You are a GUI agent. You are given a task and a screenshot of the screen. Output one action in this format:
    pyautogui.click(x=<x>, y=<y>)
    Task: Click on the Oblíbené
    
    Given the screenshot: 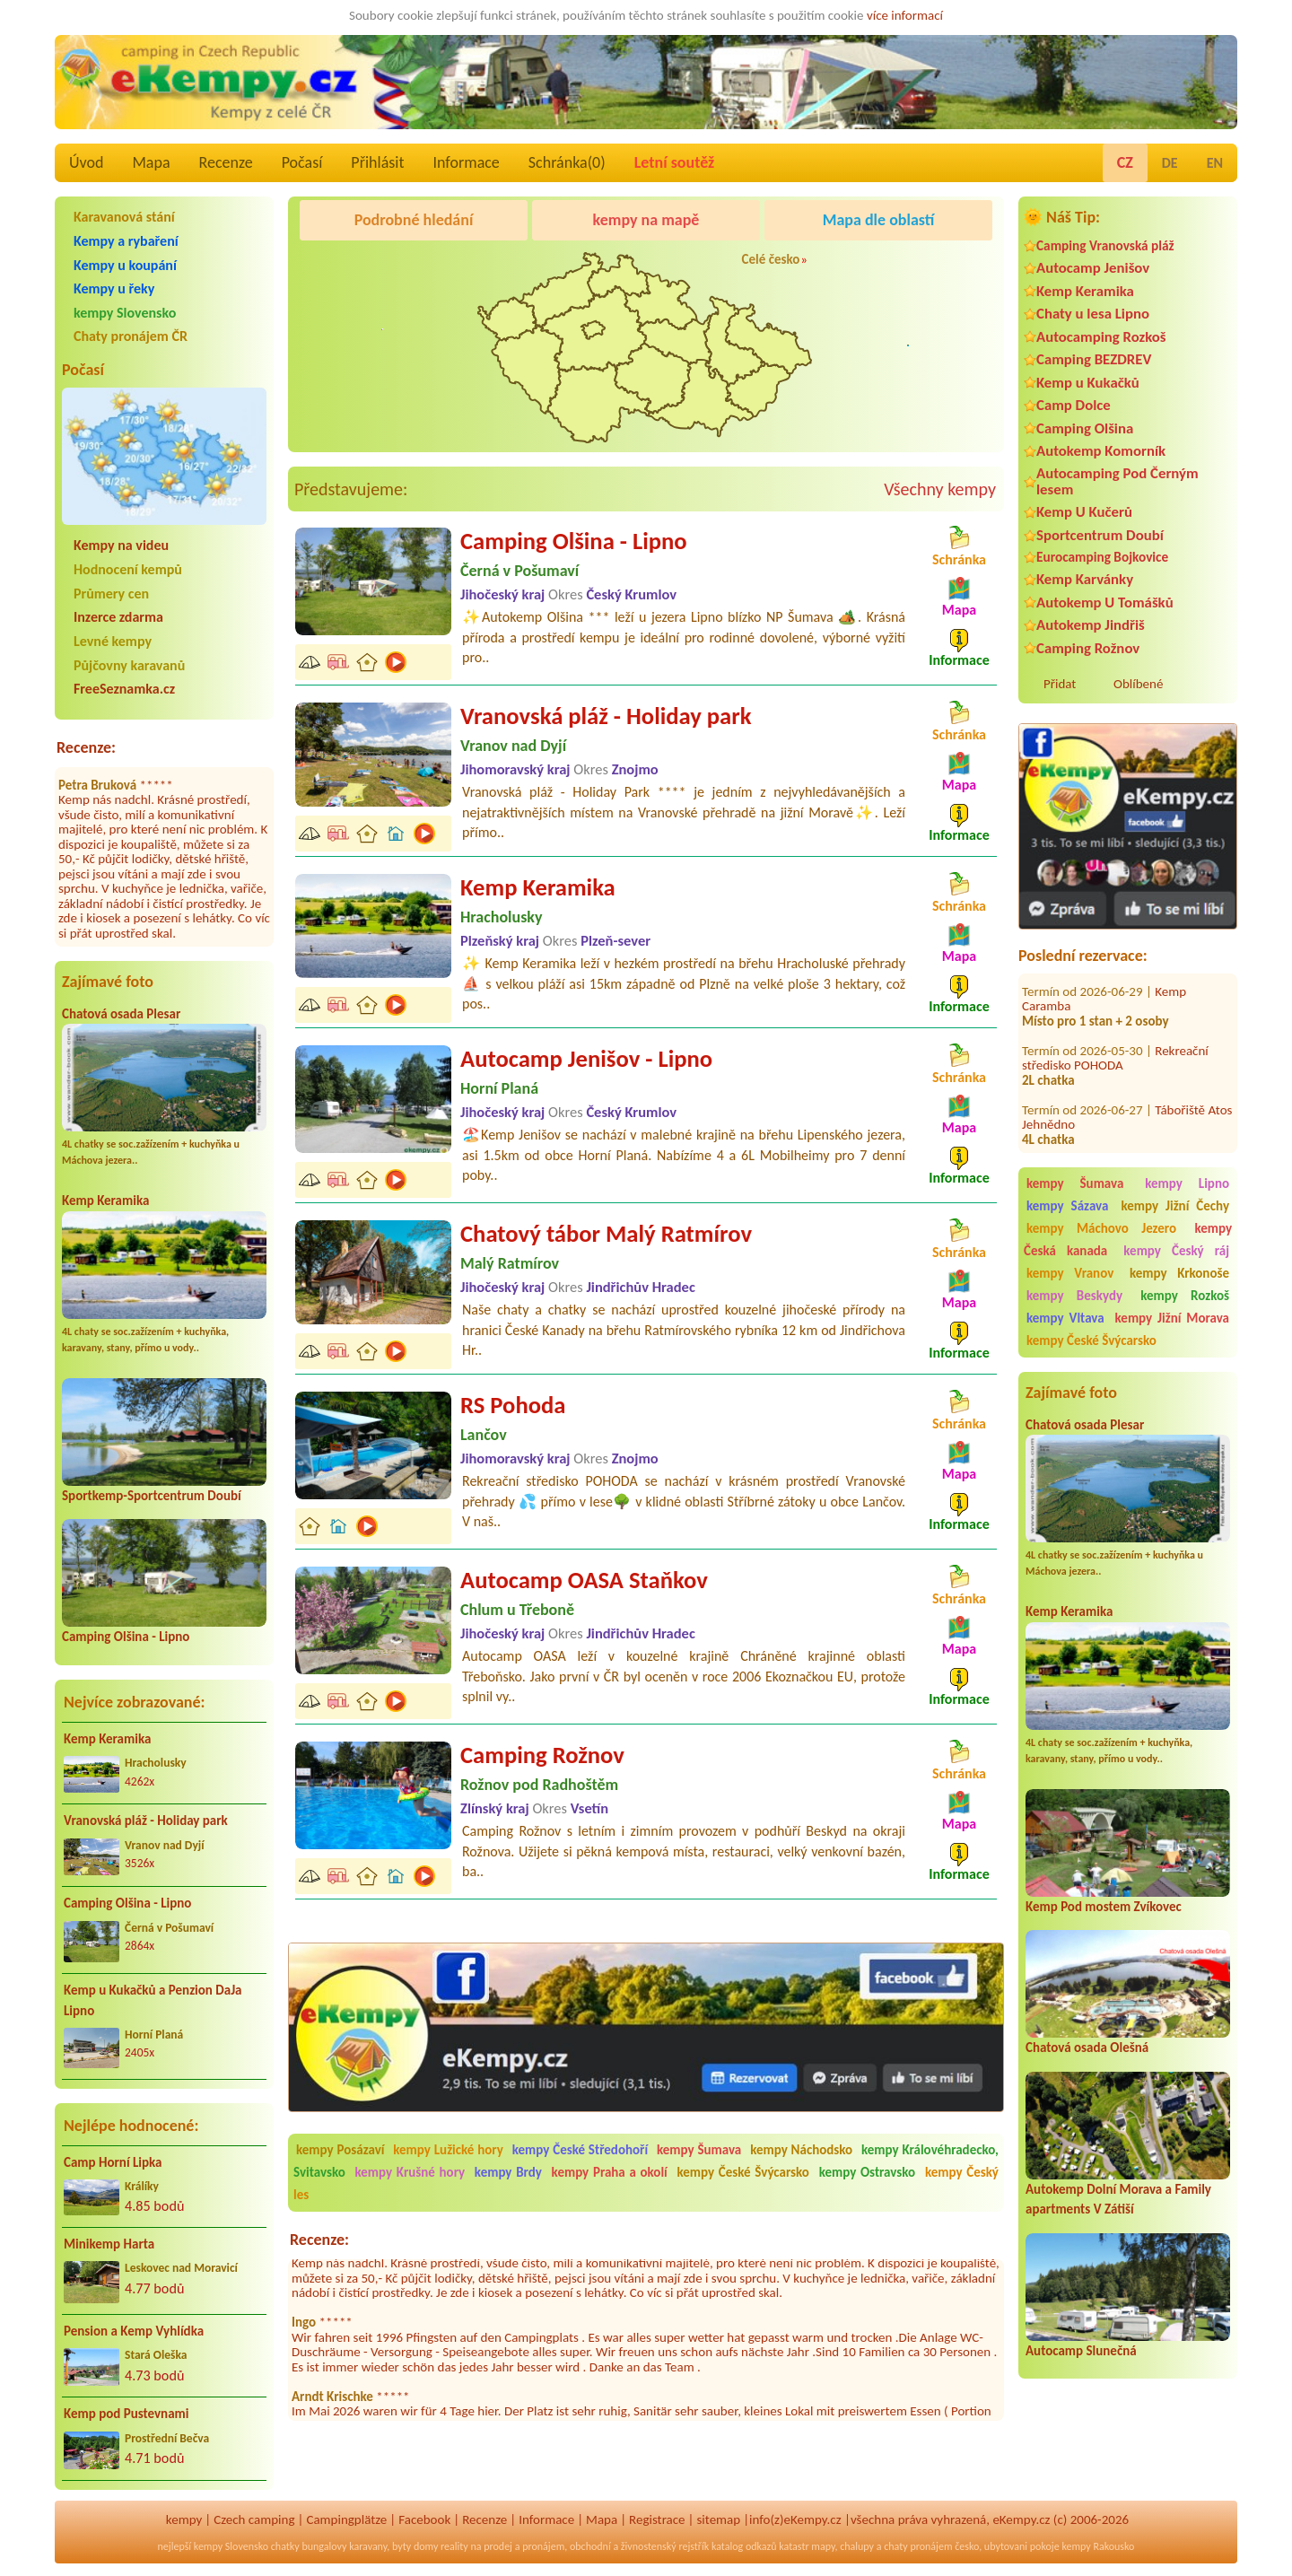 What is the action you would take?
    pyautogui.click(x=1138, y=684)
    